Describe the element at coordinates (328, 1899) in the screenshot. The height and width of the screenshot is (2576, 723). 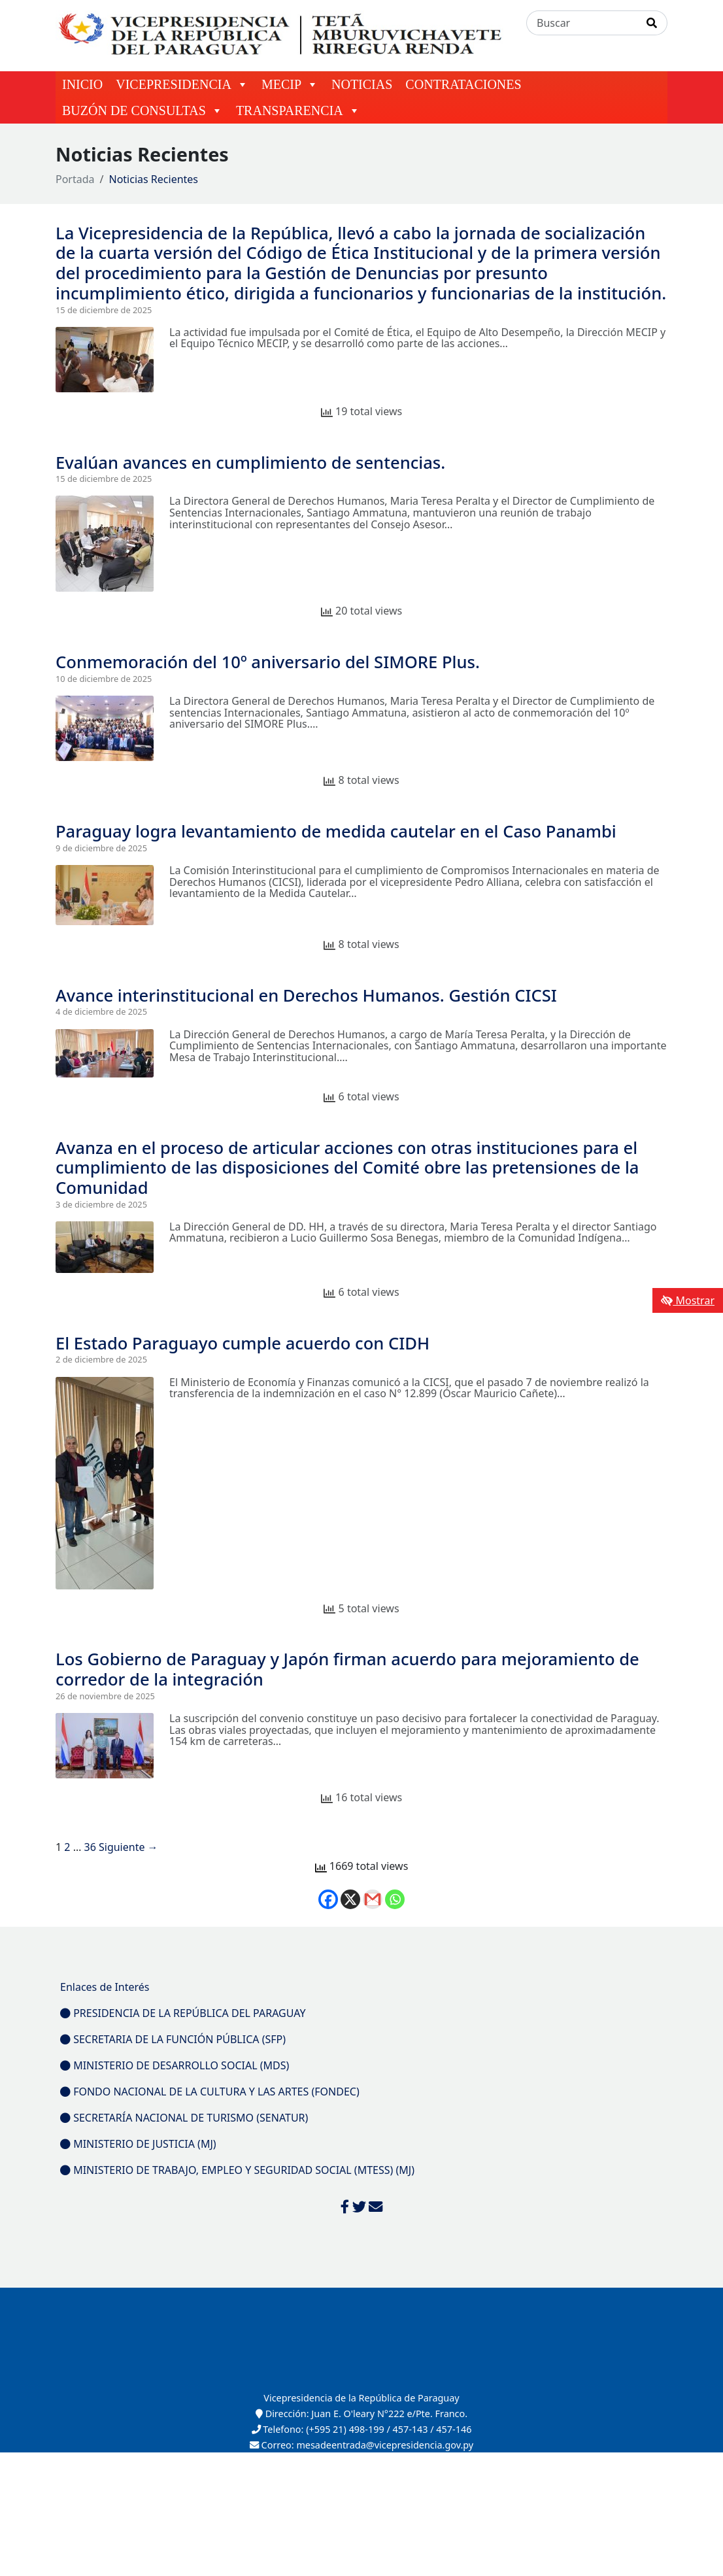
I see `[Facebook]` at that location.